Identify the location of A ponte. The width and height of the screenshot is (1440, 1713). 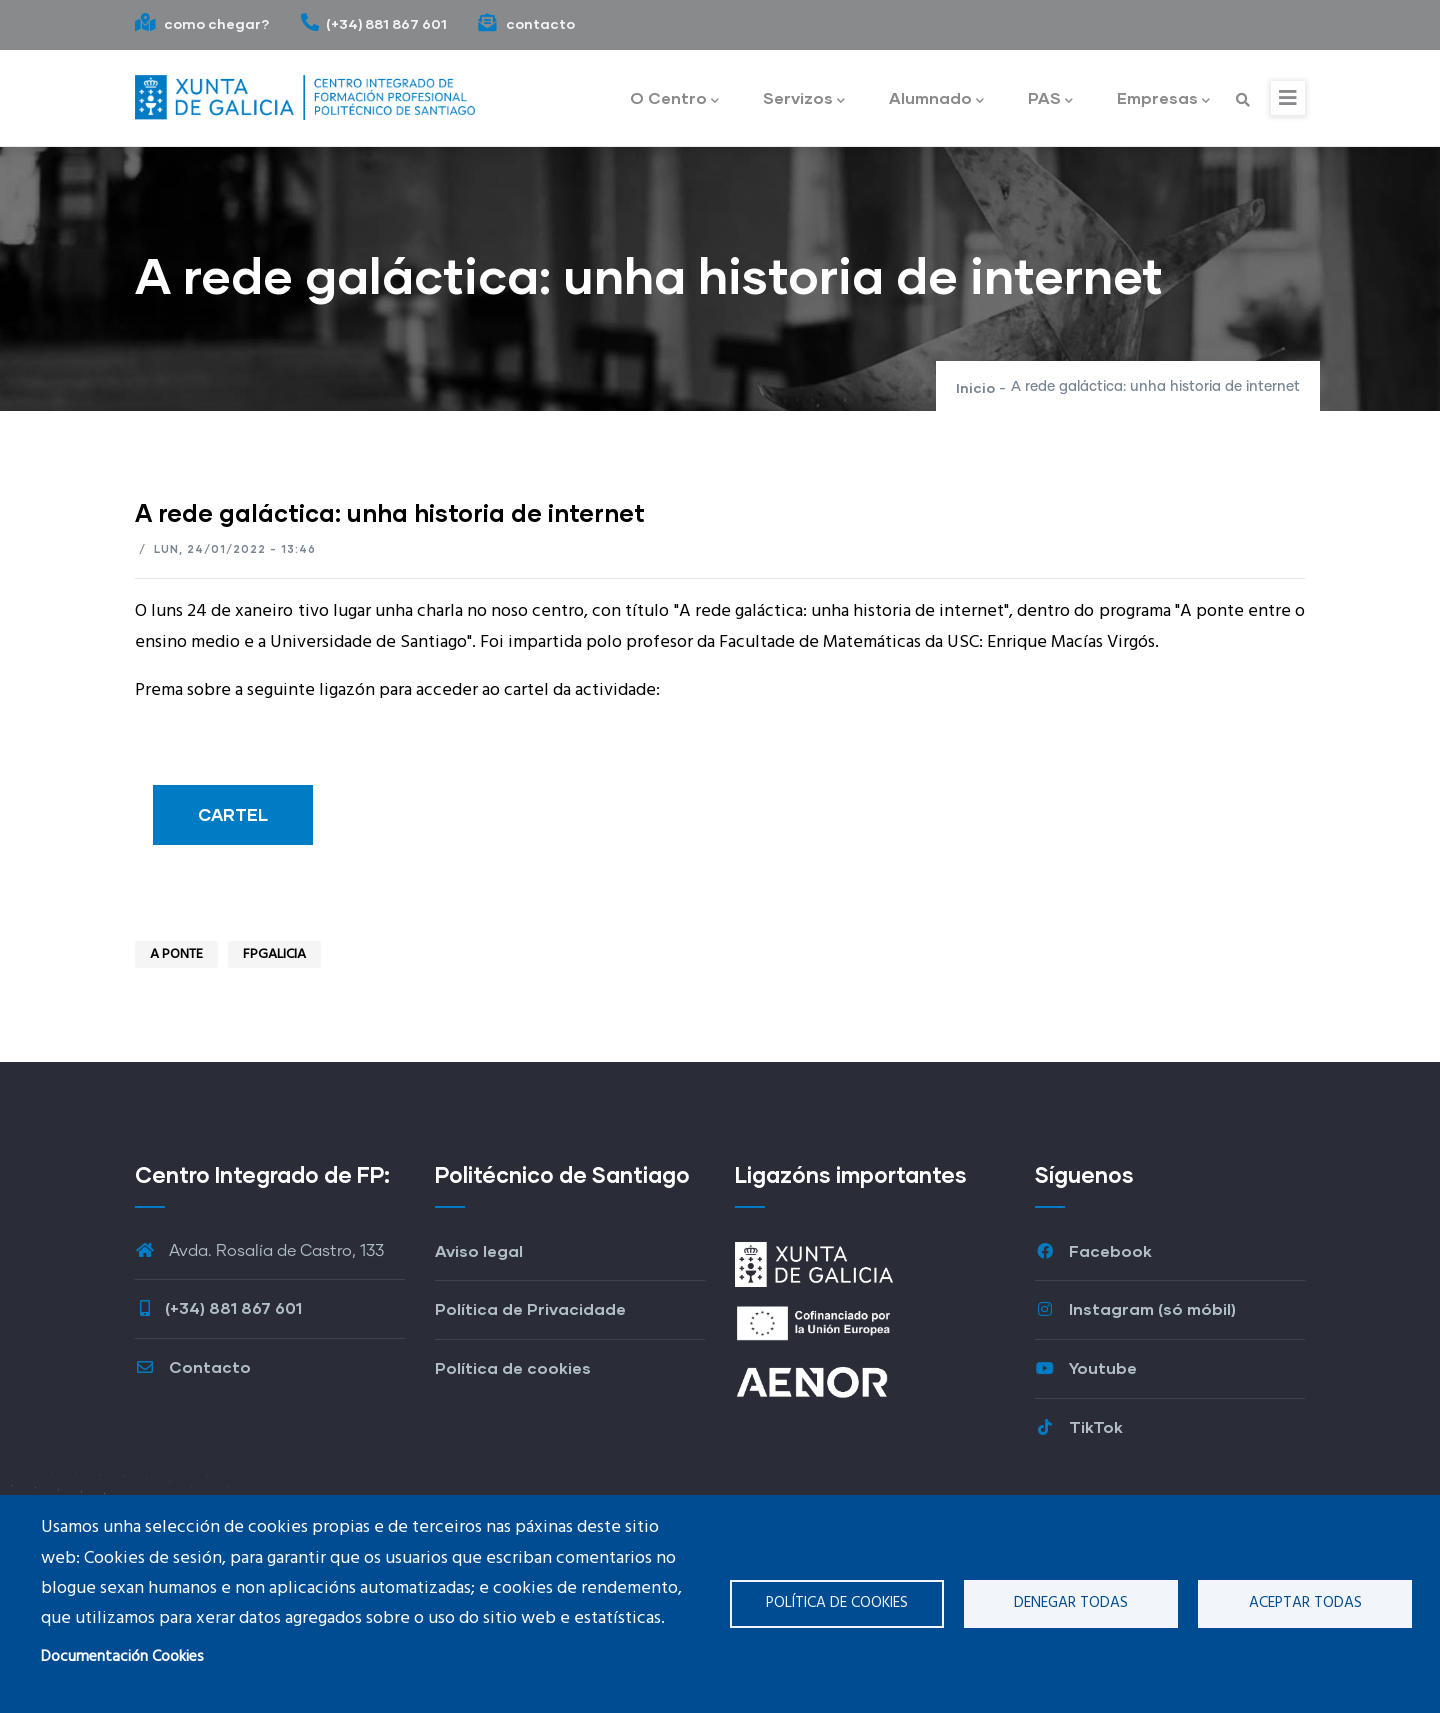
(176, 954).